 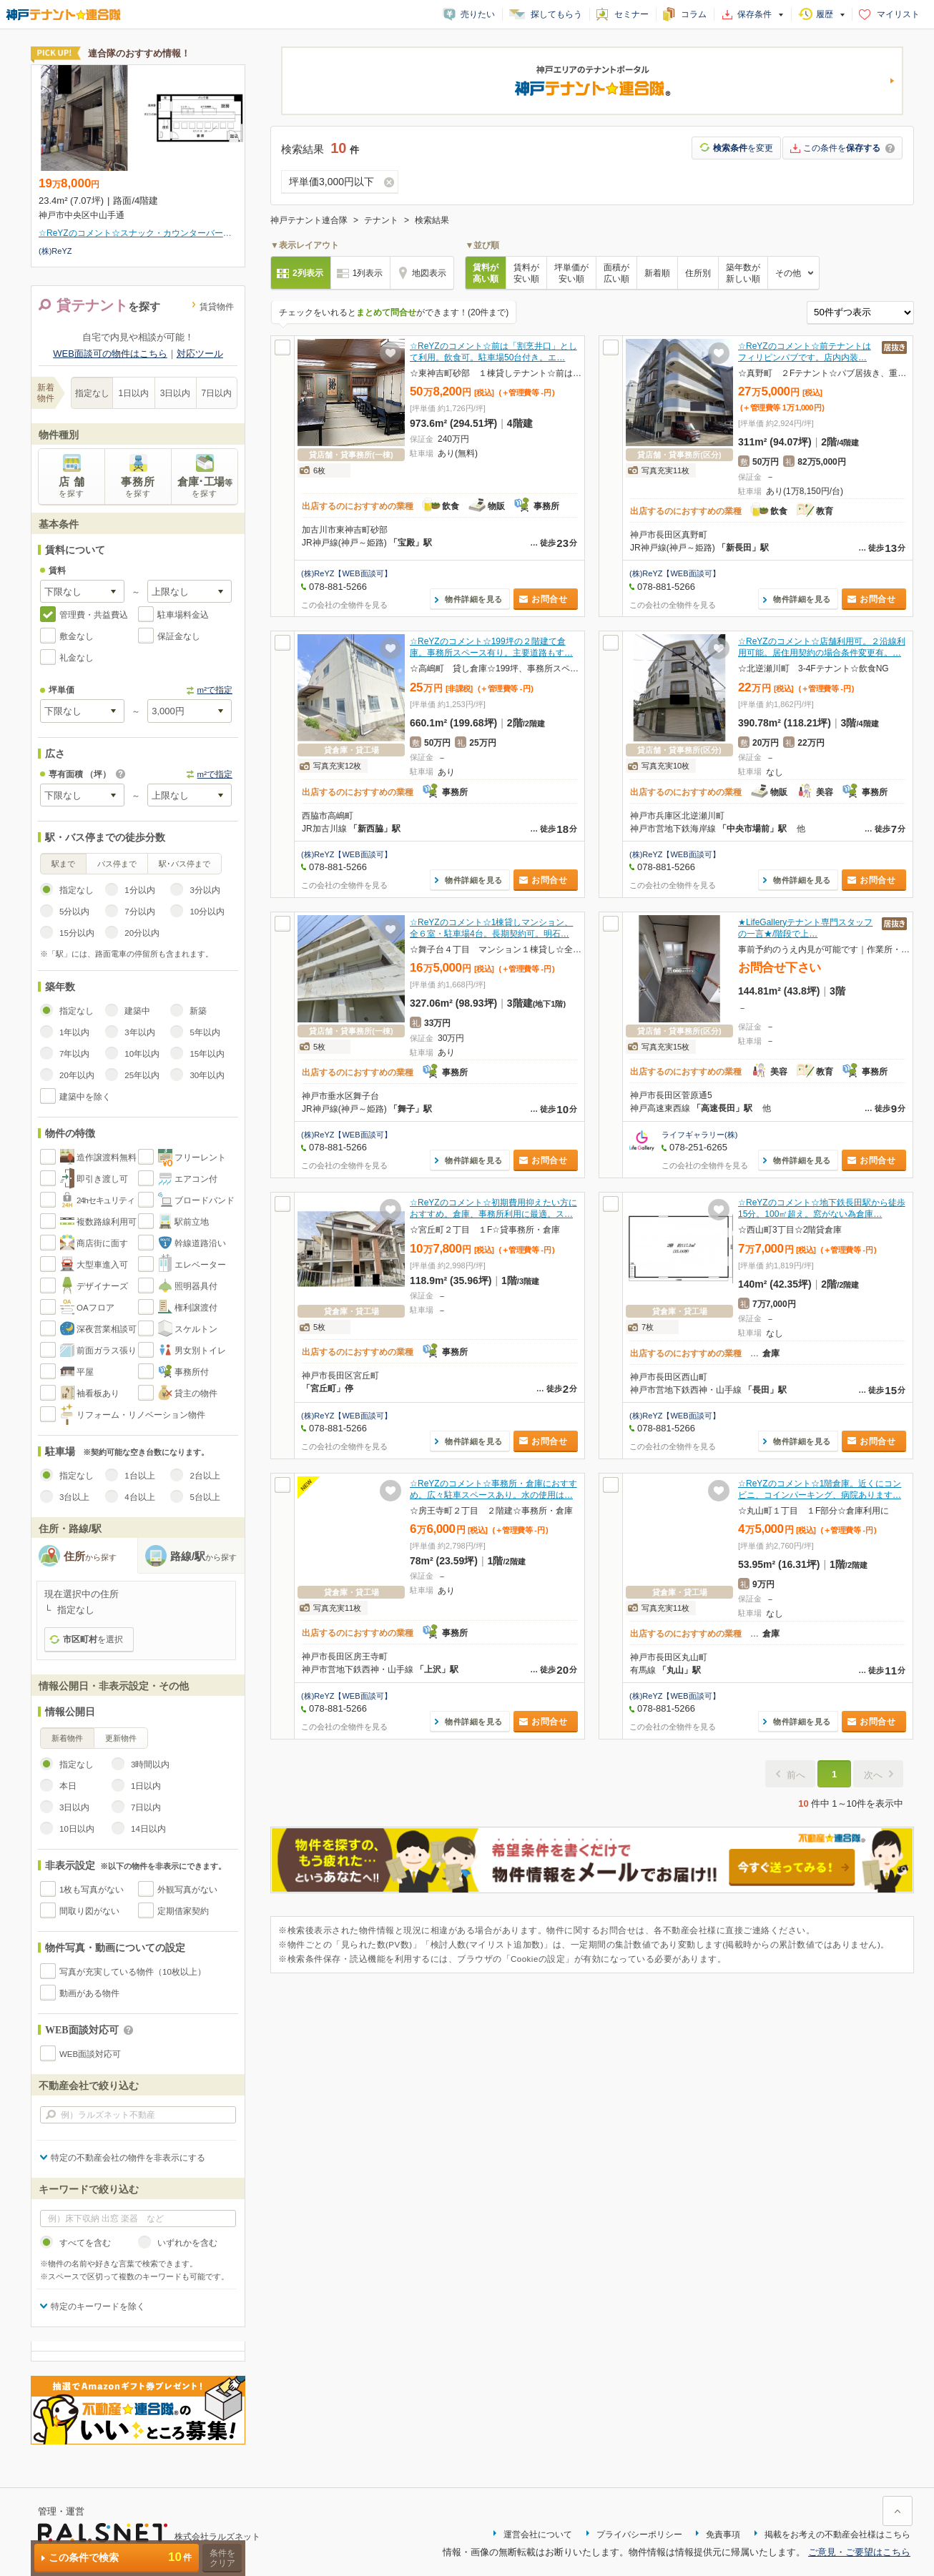 What do you see at coordinates (205, 890) in the screenshot?
I see `3分以内` at bounding box center [205, 890].